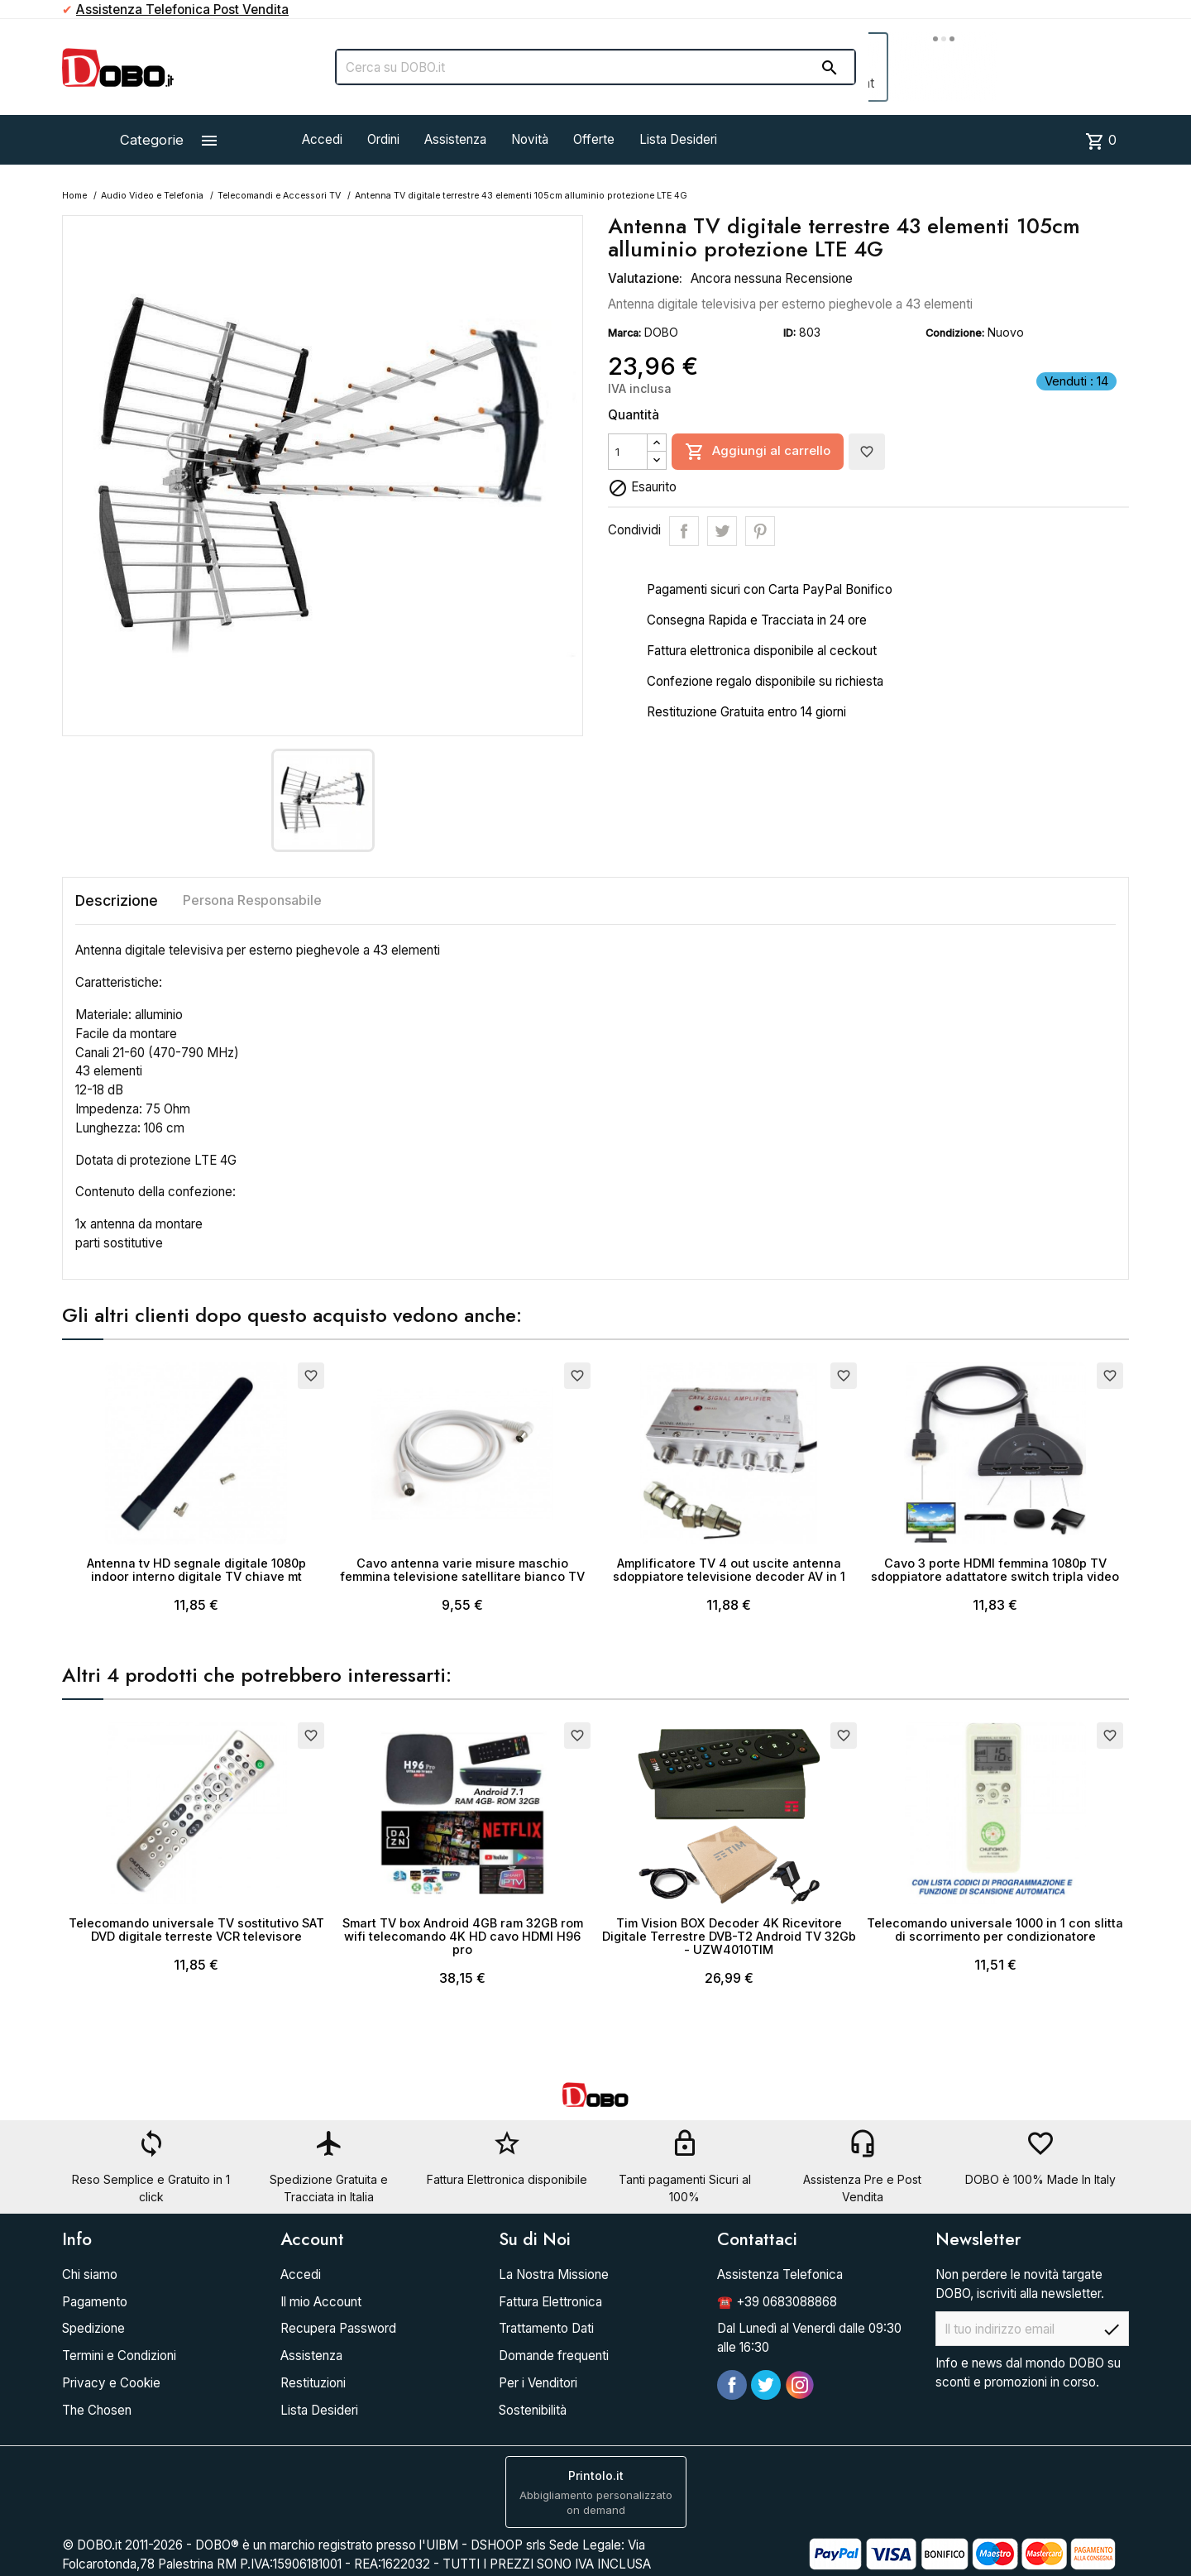  What do you see at coordinates (554, 2355) in the screenshot?
I see `Domande frequenti` at bounding box center [554, 2355].